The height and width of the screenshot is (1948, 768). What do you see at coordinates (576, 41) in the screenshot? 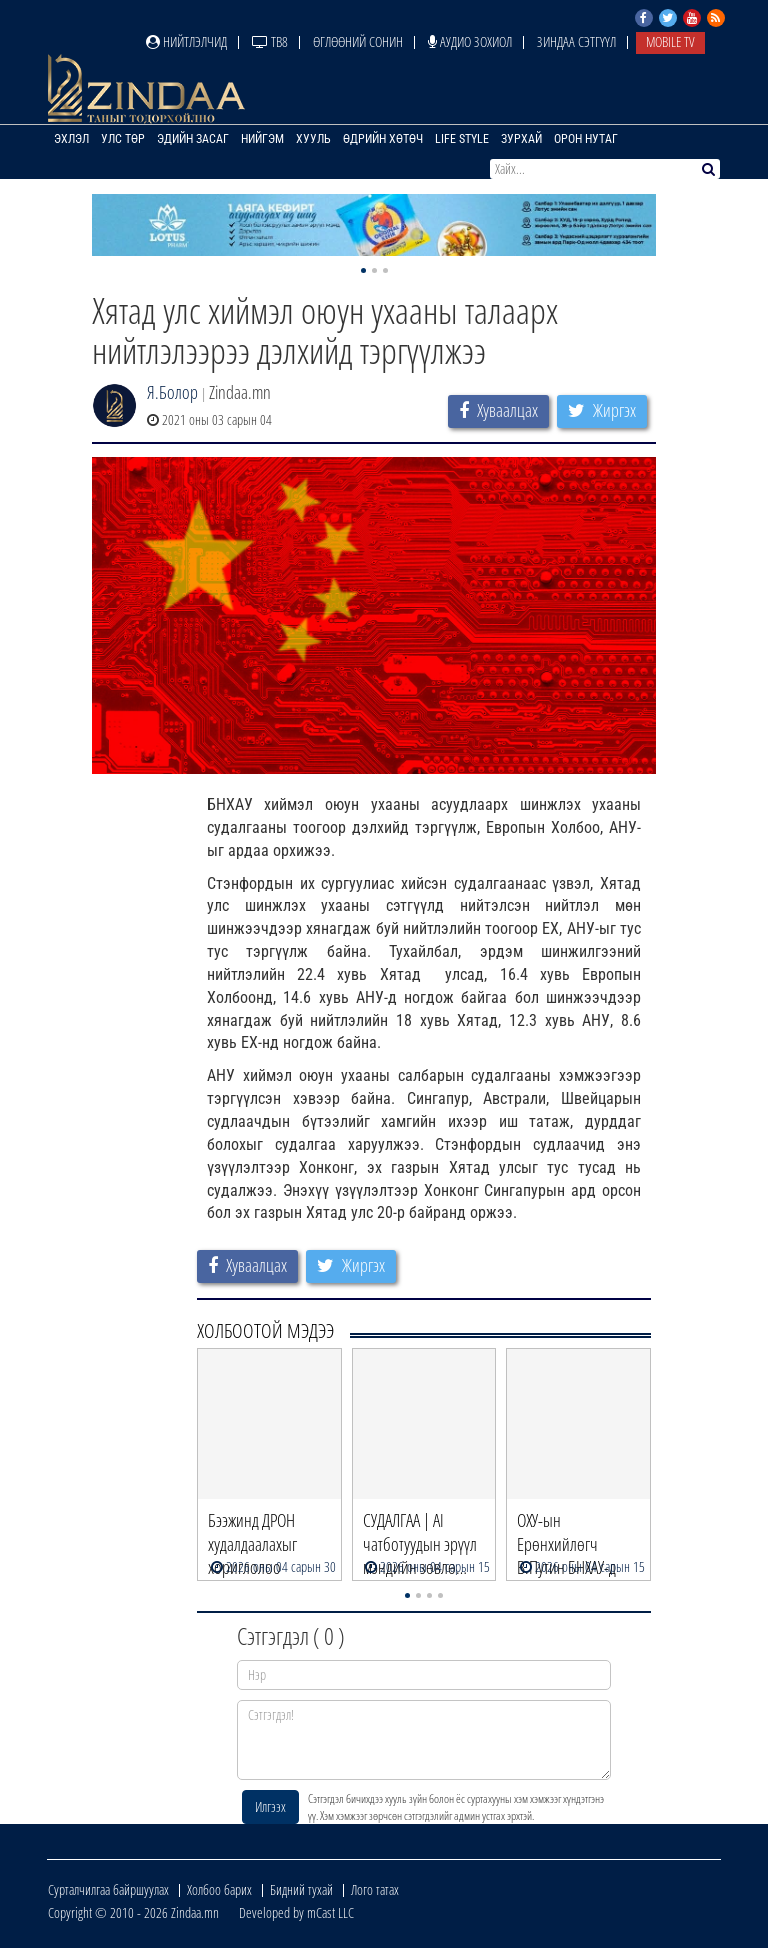
I see `Зиндаа Сэтгүүл` at bounding box center [576, 41].